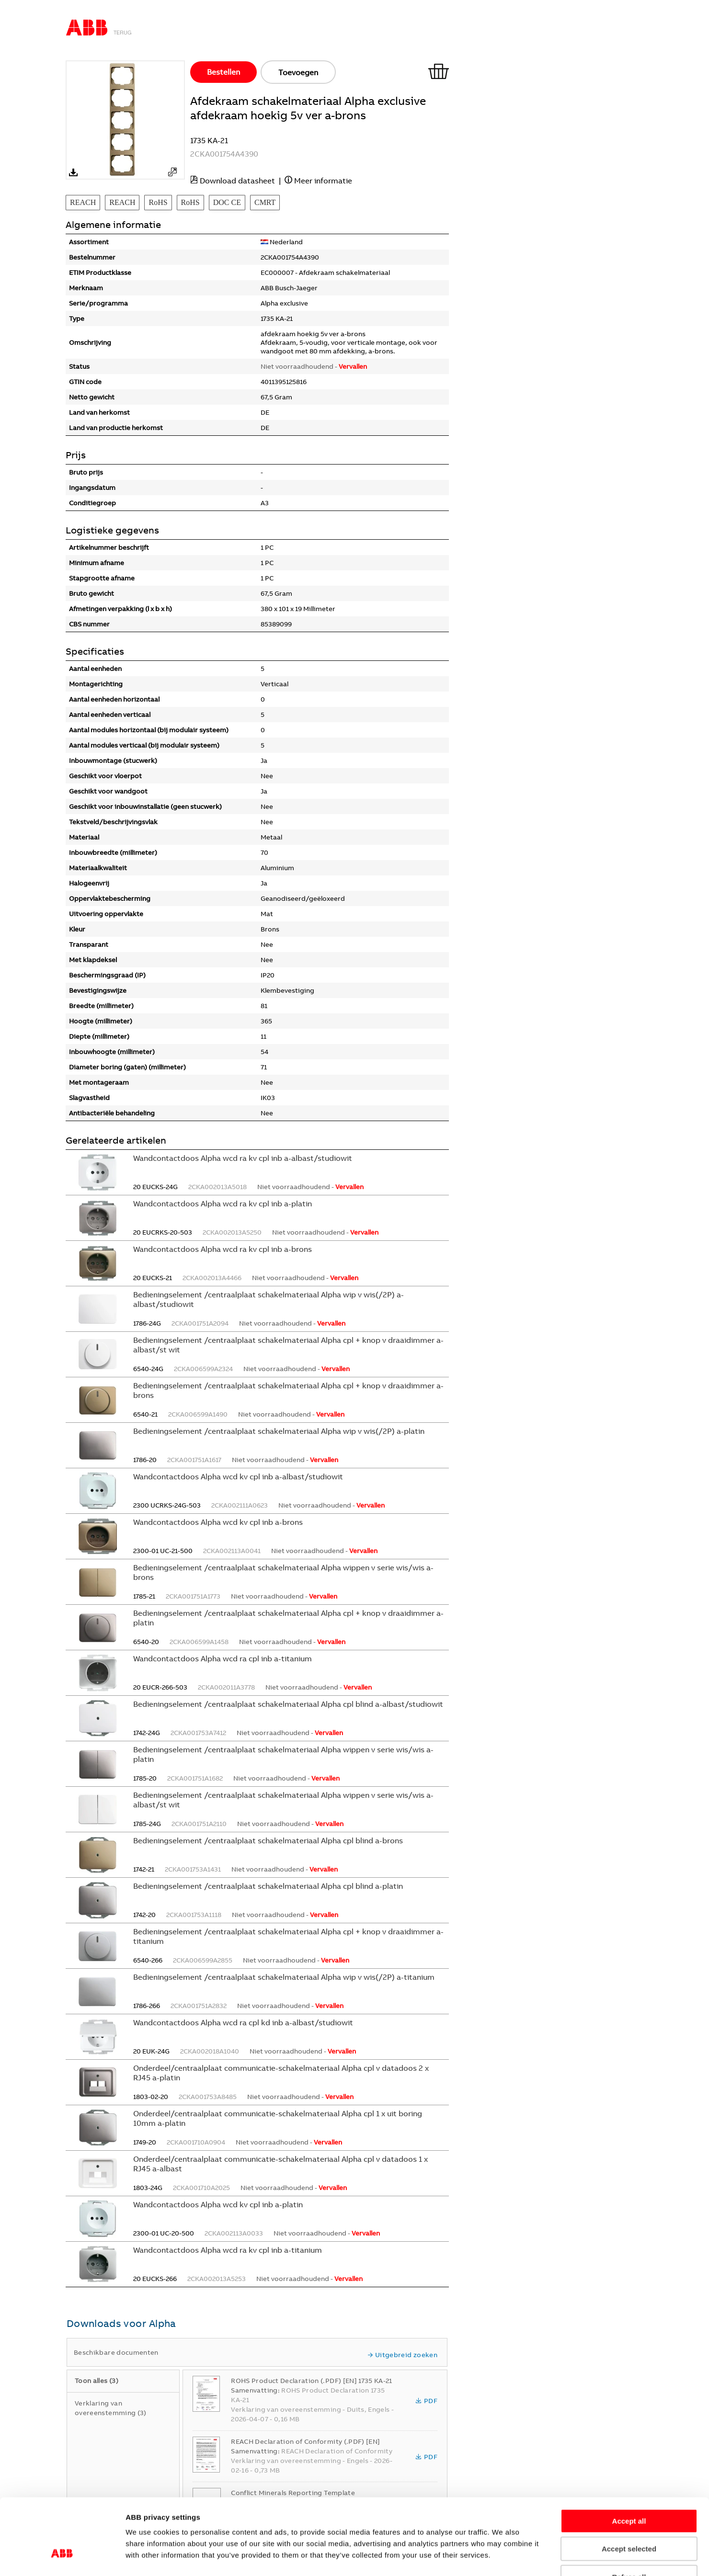 Image resolution: width=709 pixels, height=2576 pixels. Describe the element at coordinates (238, 1476) in the screenshot. I see `Wandcontactdoos Alpha wcd kv cpl inb a-albast/studiowit` at that location.